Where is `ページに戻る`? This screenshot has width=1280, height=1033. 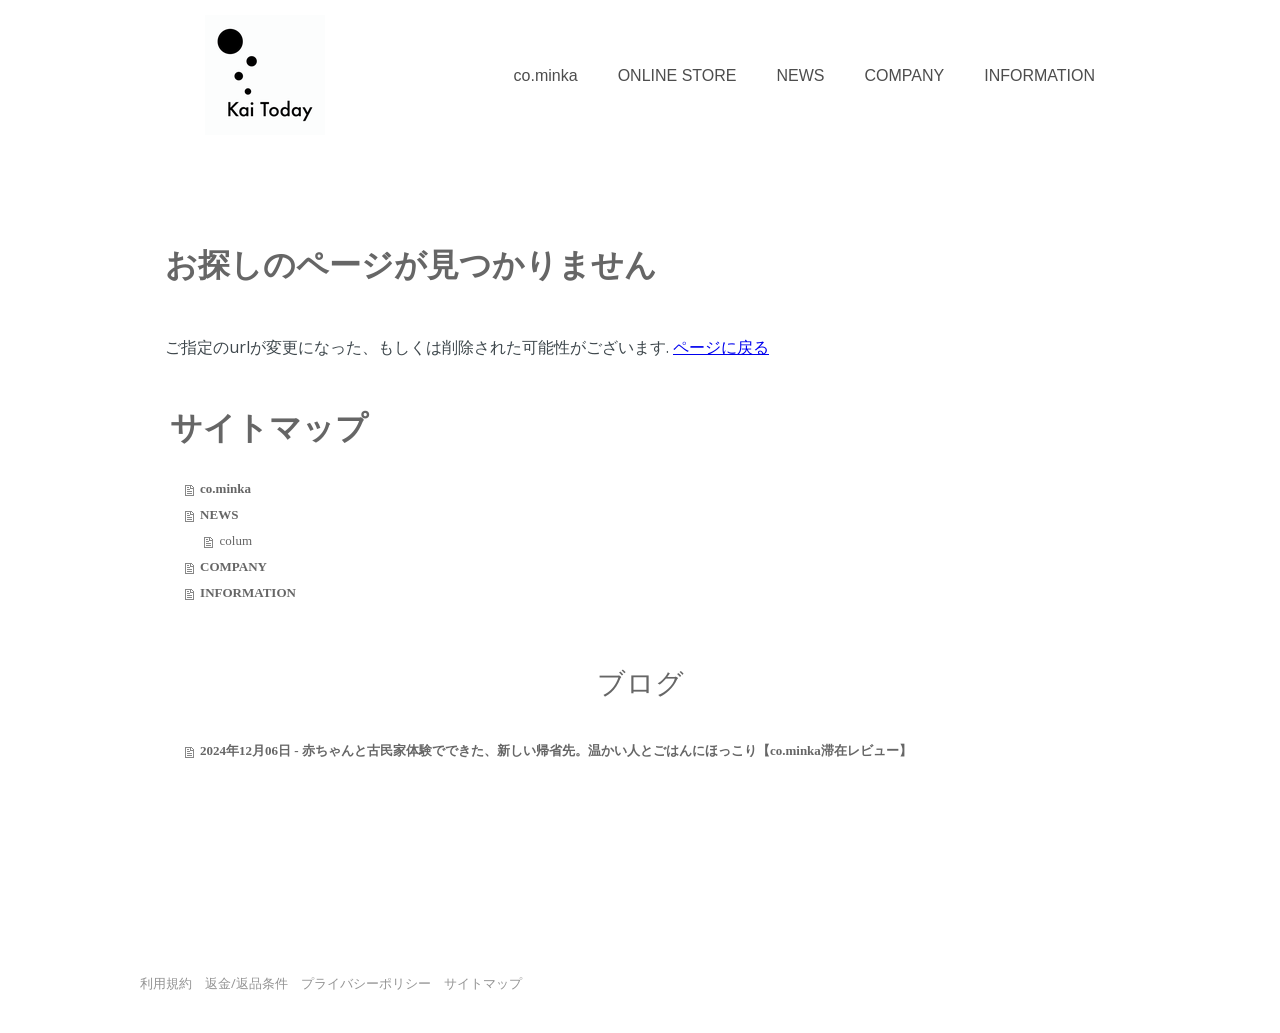
ページに戻る is located at coordinates (721, 347).